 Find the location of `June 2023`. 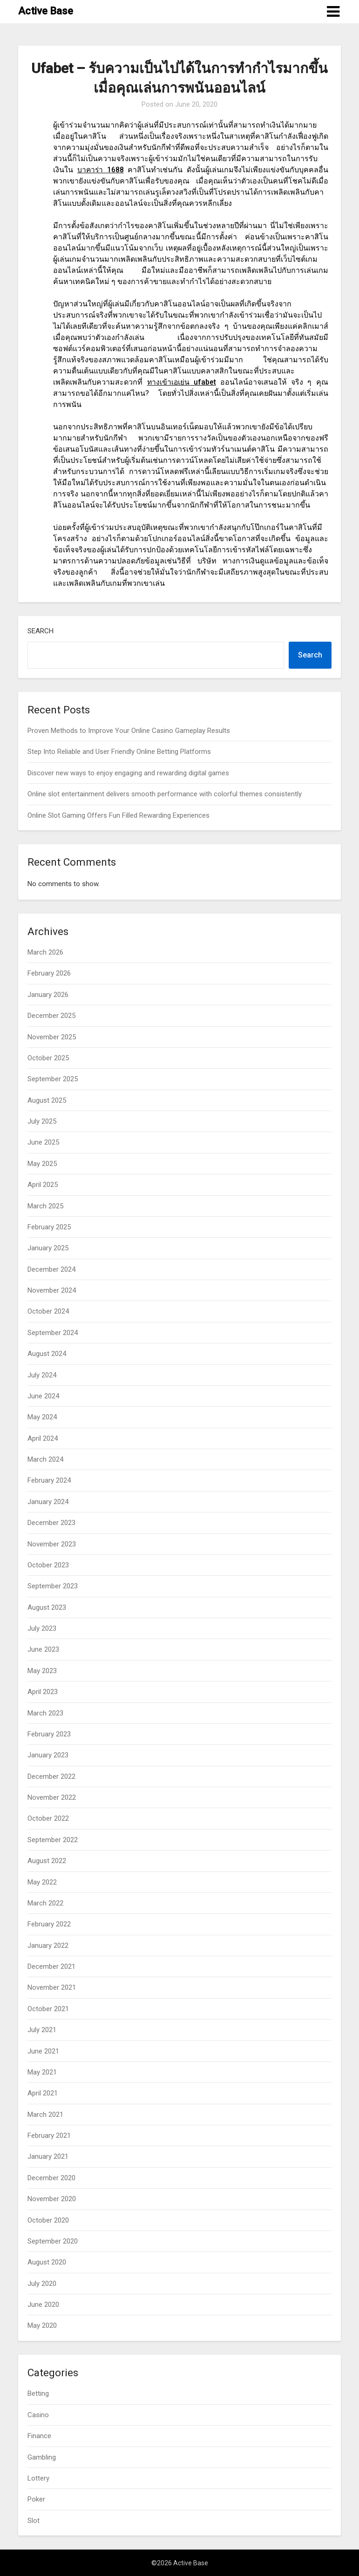

June 2023 is located at coordinates (43, 1649).